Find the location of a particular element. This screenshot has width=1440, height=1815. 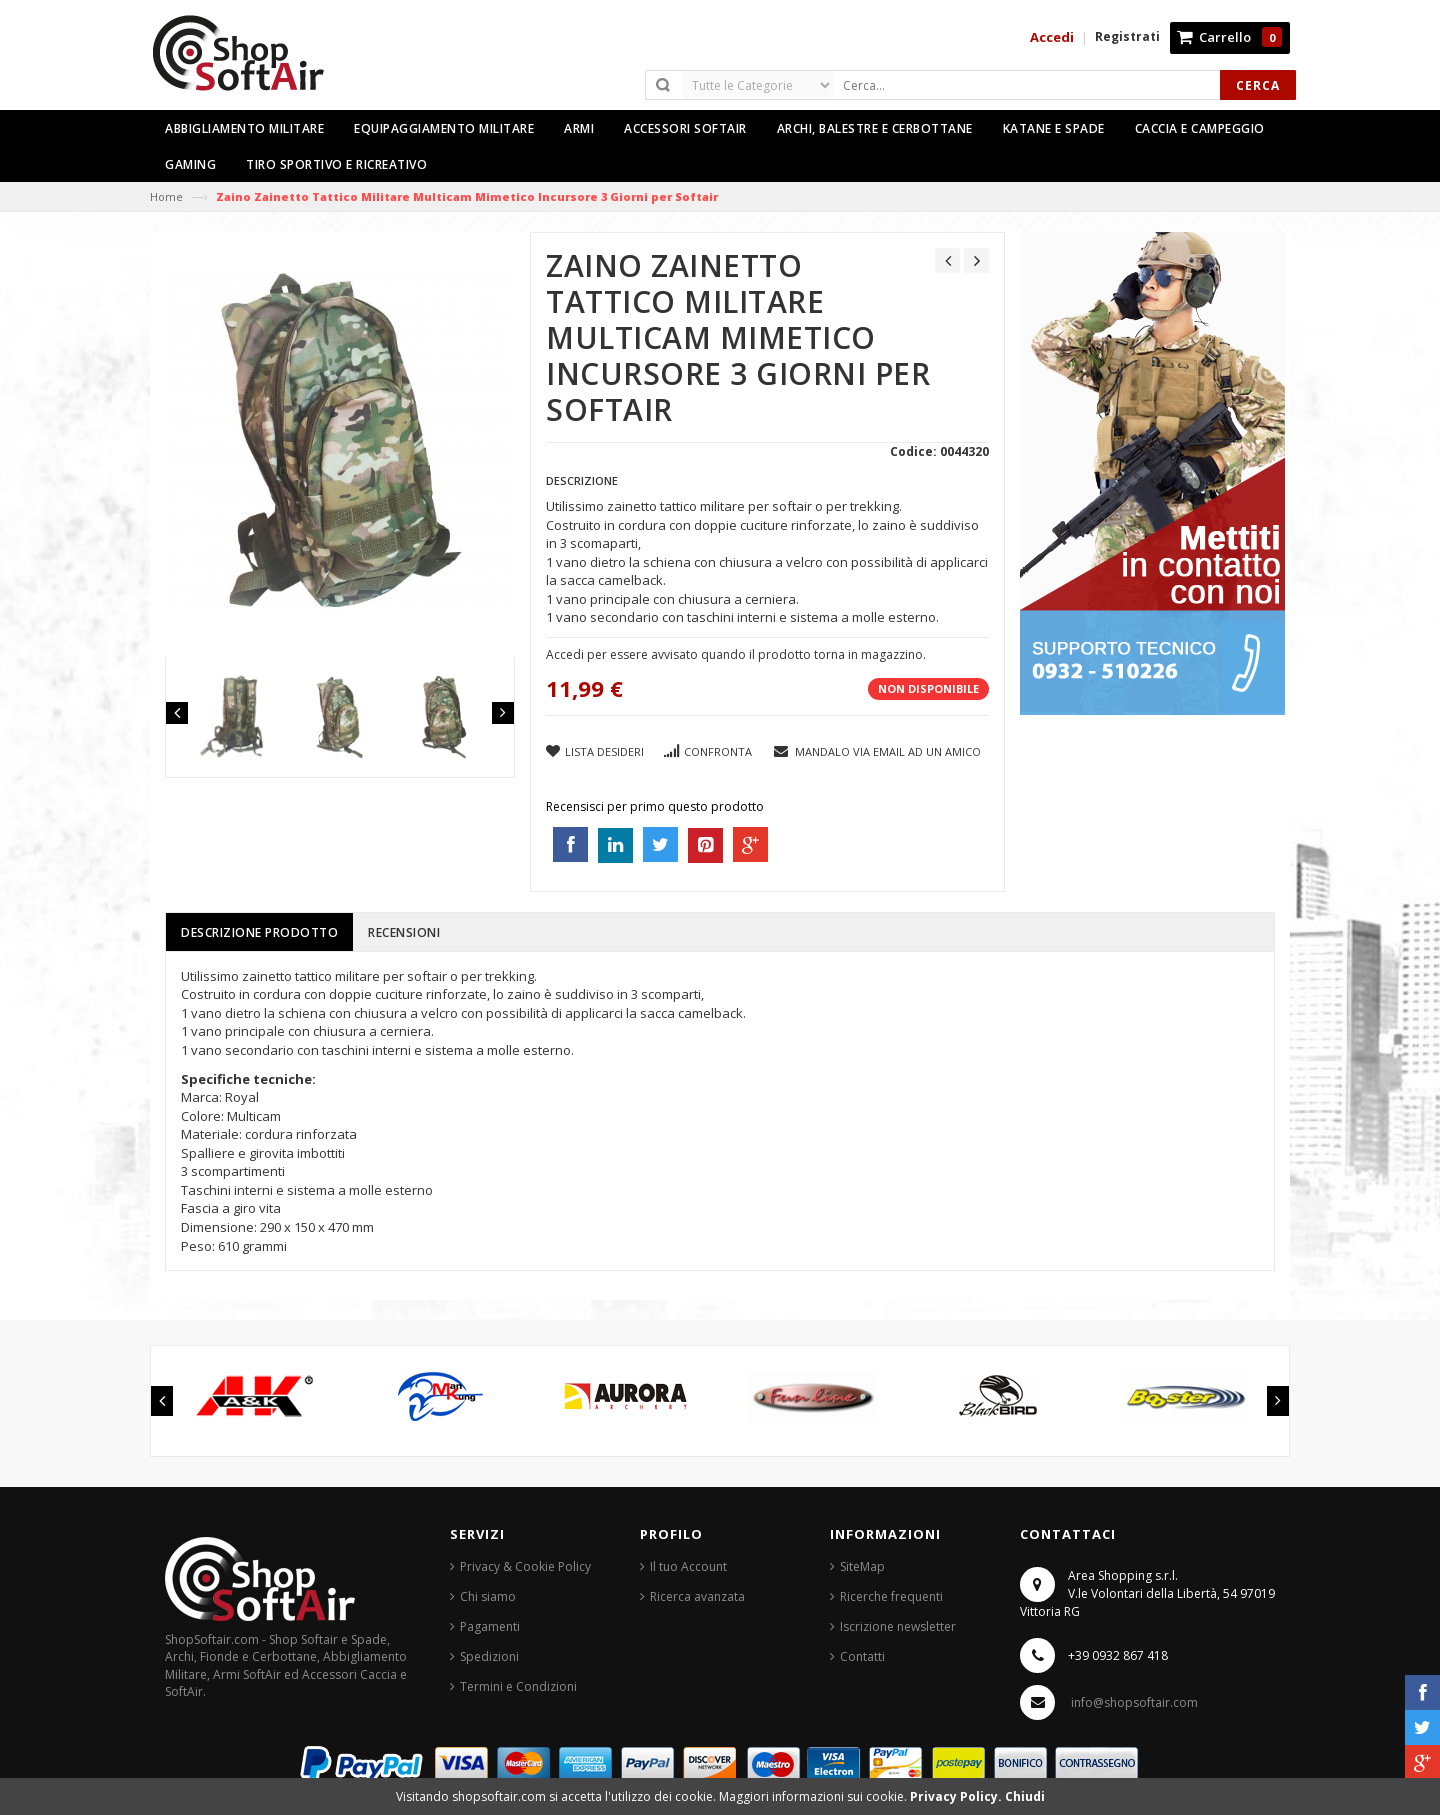

Descrizione prodotto is located at coordinates (259, 932).